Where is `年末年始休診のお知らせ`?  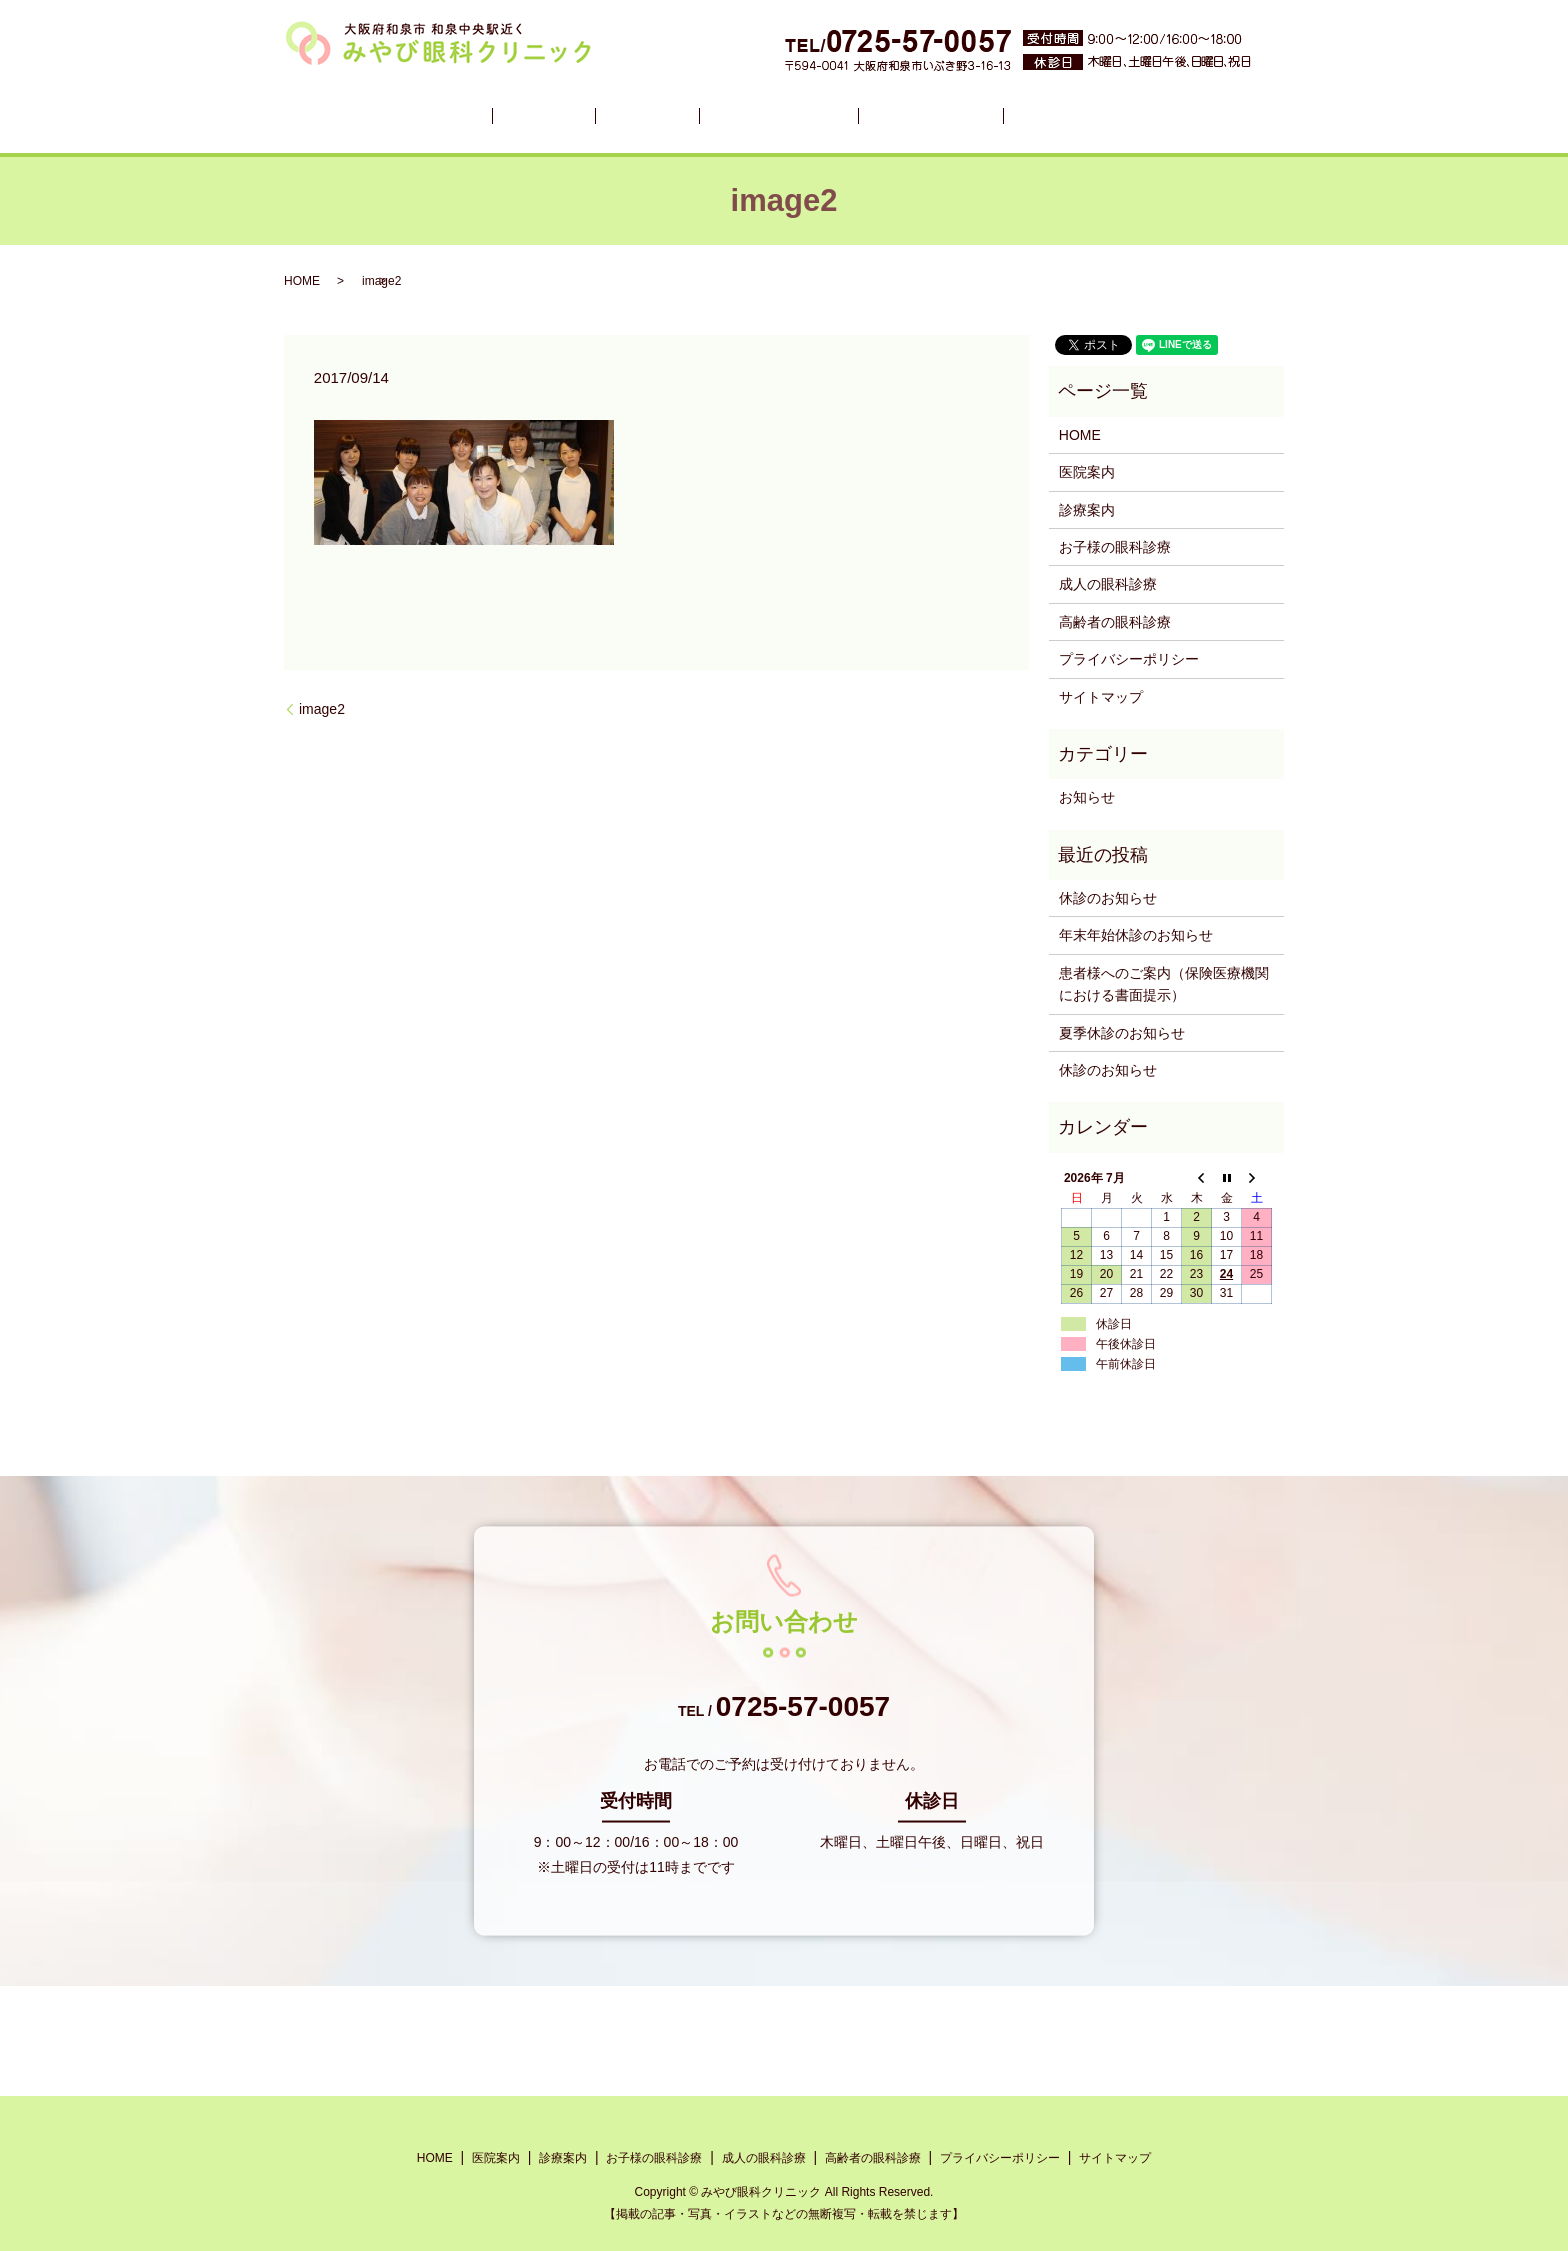
年末年始休診のお知らせ is located at coordinates (1136, 935).